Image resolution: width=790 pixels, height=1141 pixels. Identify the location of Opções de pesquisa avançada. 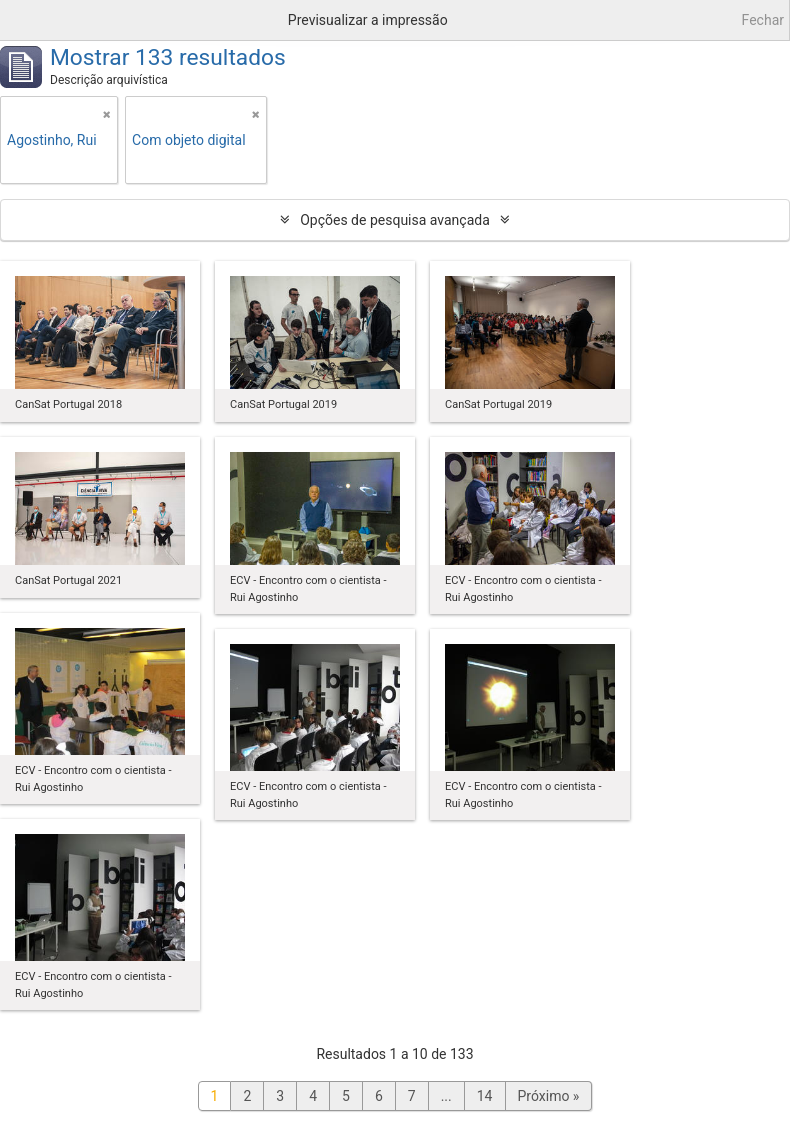
(395, 220).